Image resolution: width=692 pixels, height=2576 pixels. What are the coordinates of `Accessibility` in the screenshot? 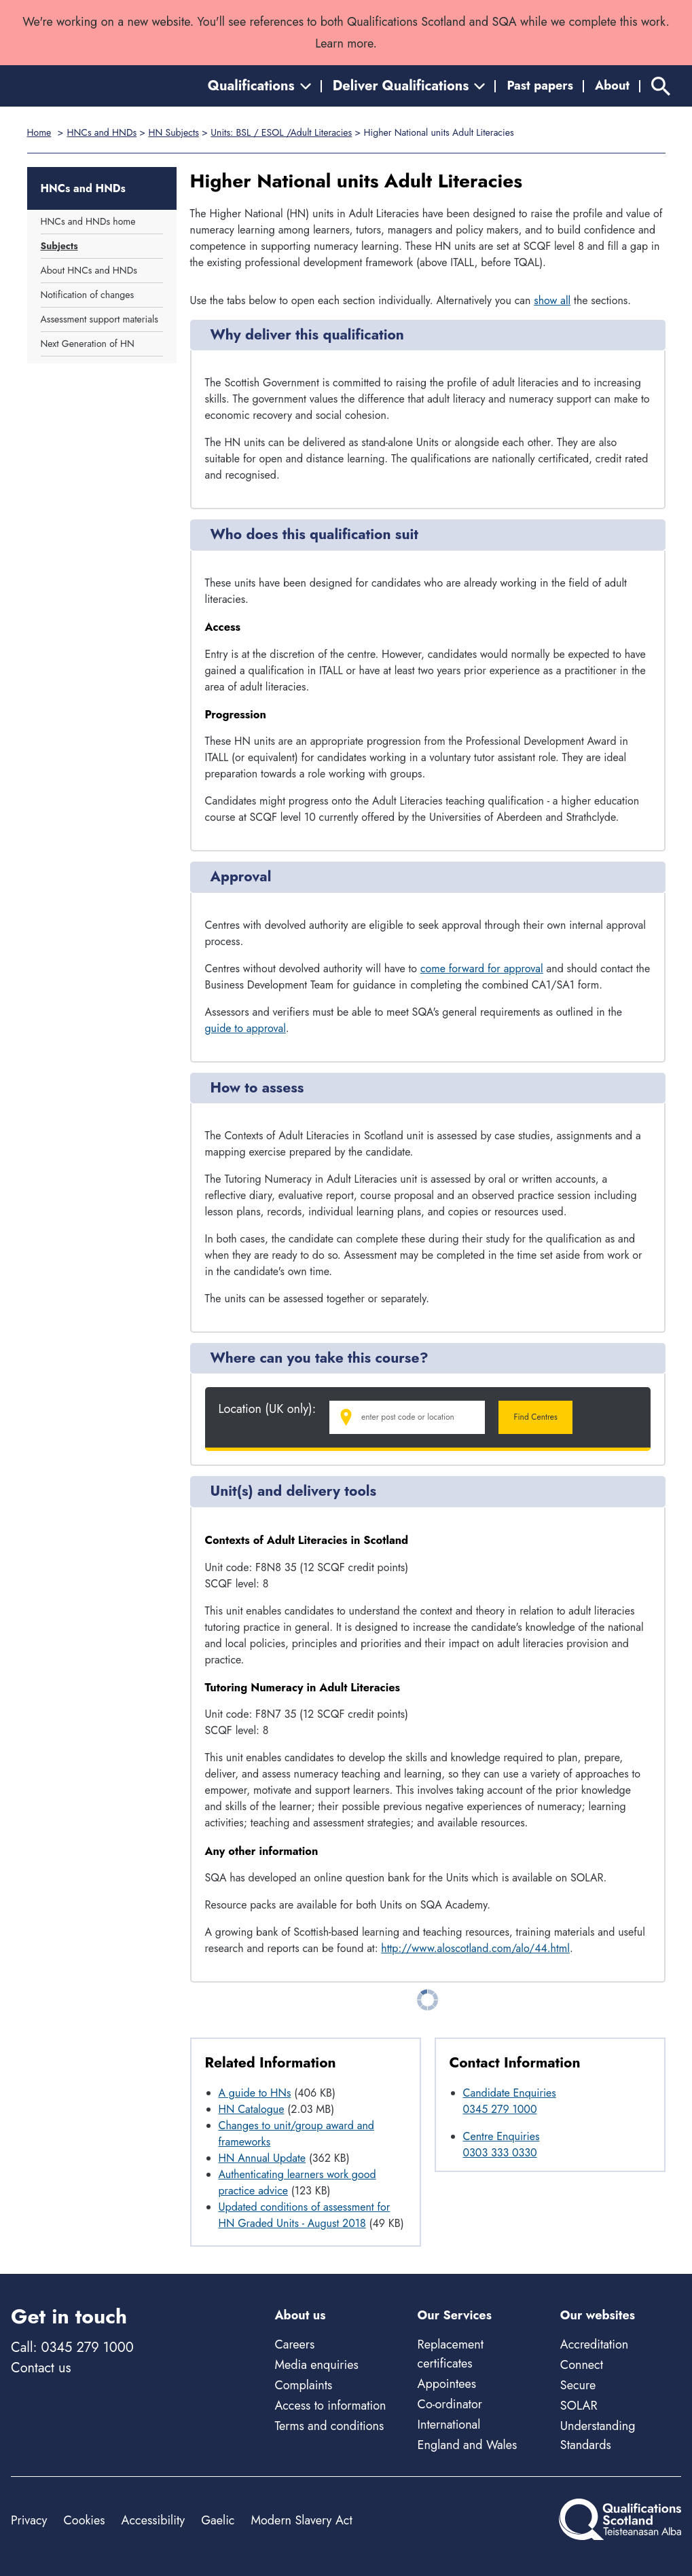 It's located at (153, 2520).